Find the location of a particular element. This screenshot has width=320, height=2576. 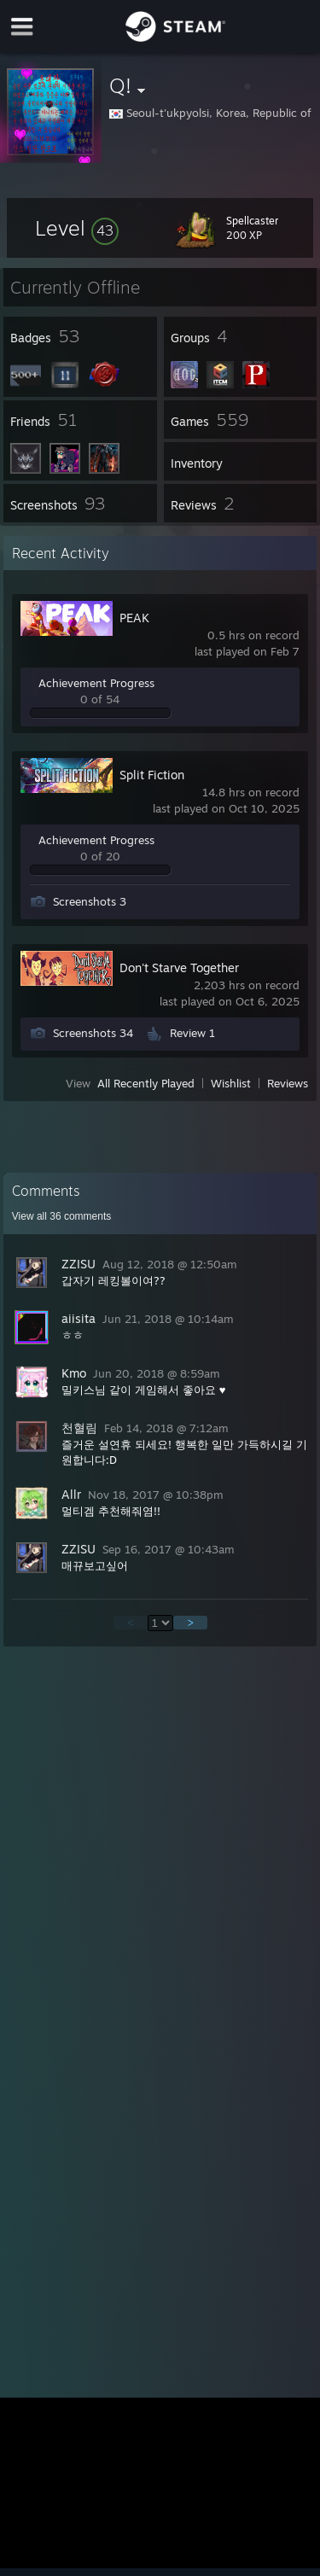

Don't Starve Together is located at coordinates (179, 967).